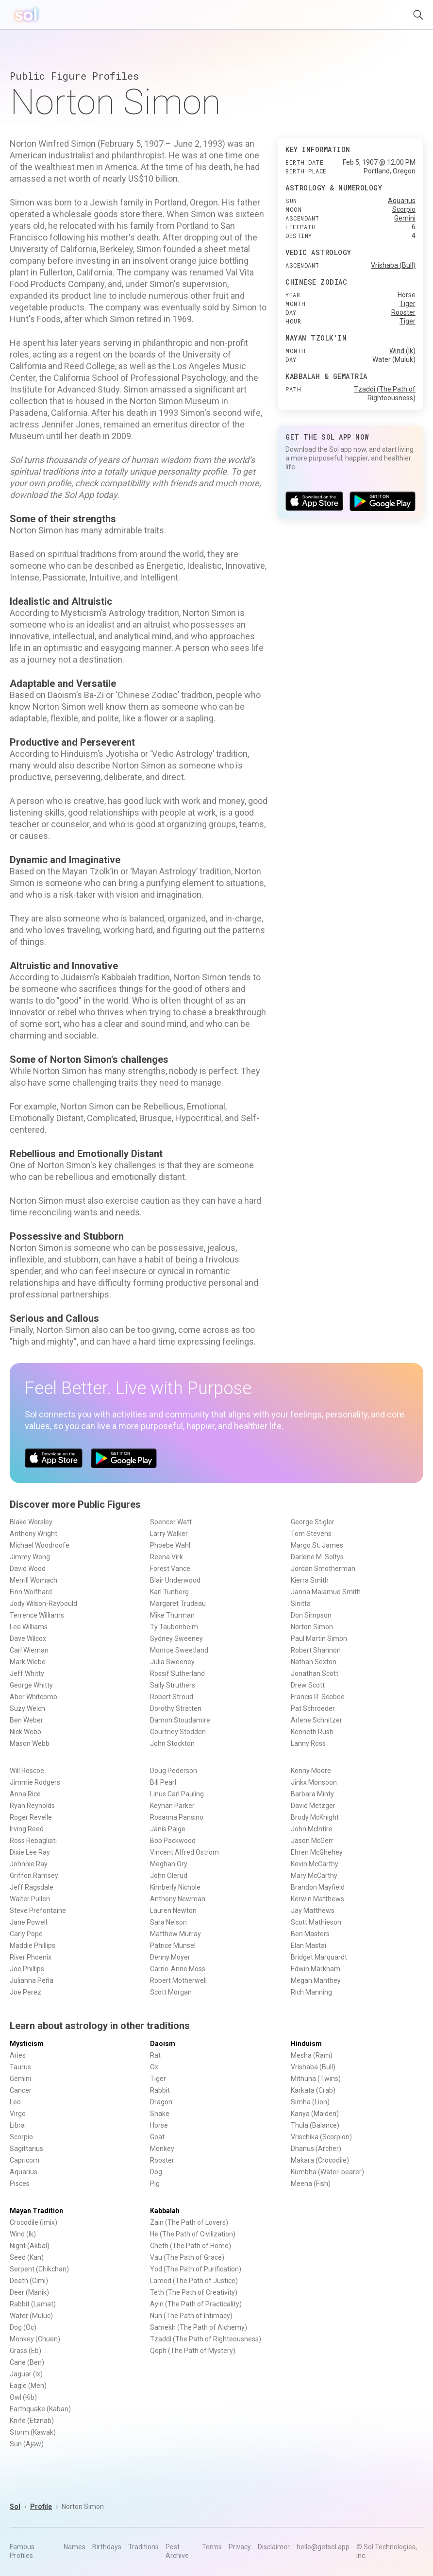 This screenshot has height=2576, width=433. Describe the element at coordinates (205, 2339) in the screenshot. I see `Tzaddi (The Path of Righteousness)` at that location.